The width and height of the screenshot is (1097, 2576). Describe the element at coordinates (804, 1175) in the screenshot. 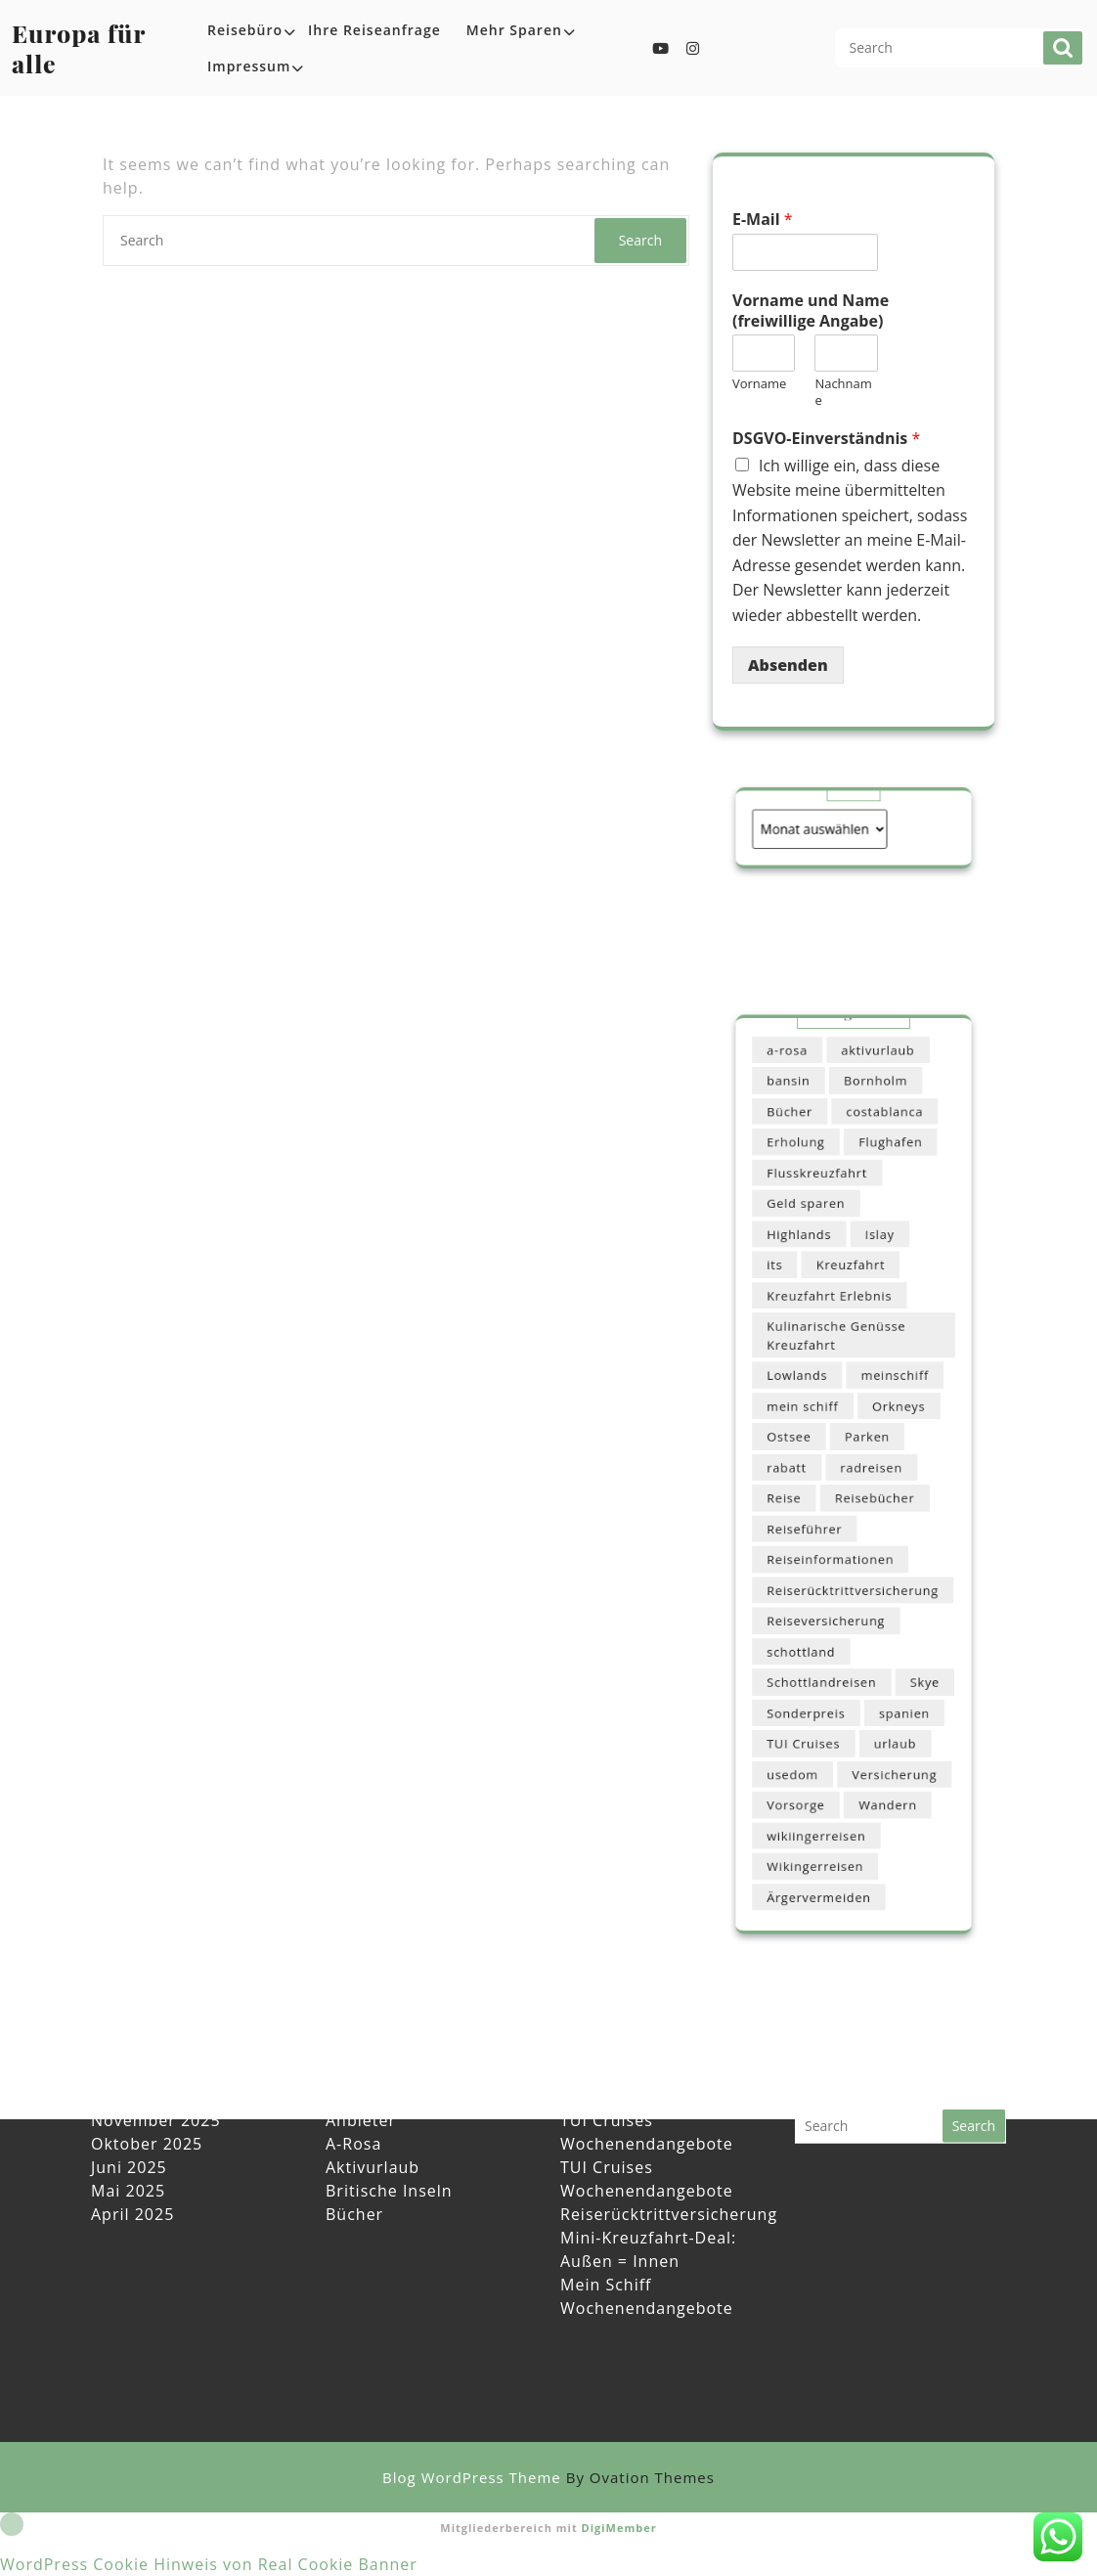

I see `bansin [bansin (1 Eintrag)]` at that location.